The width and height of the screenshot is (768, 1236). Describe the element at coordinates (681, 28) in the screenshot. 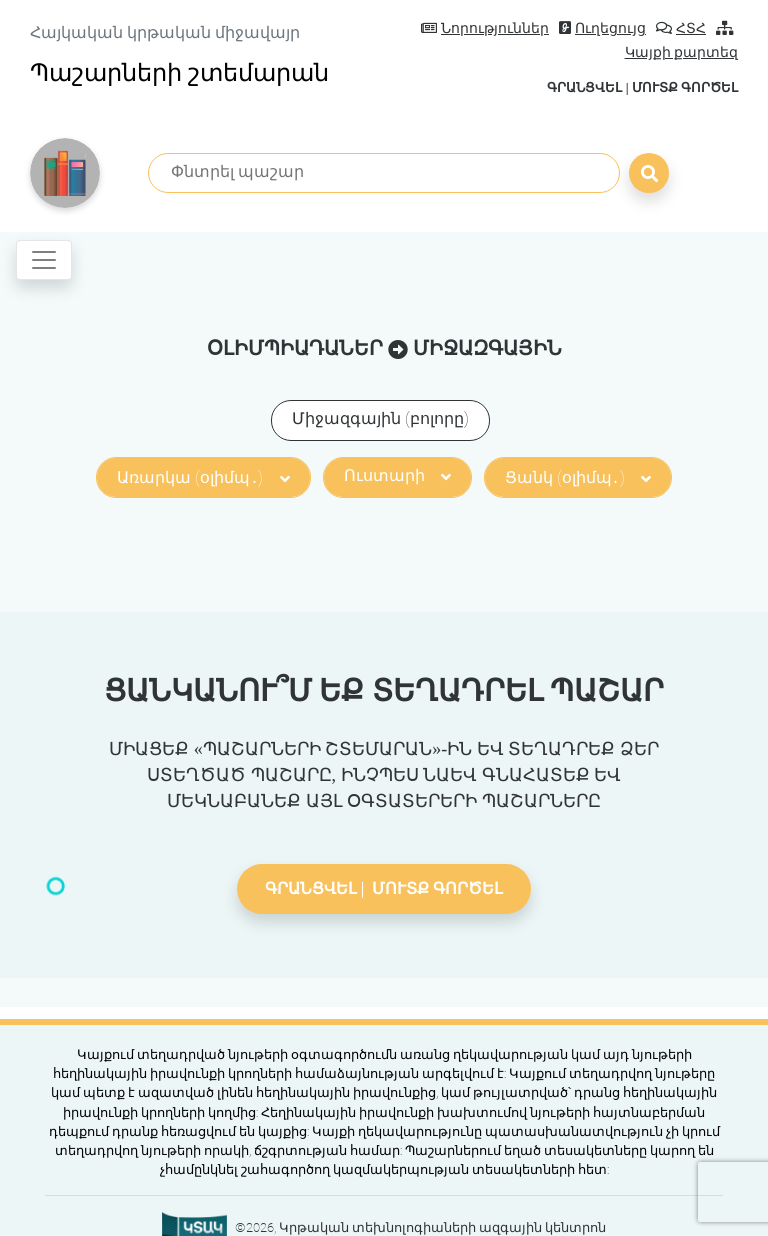

I see `ՀՏՀ` at that location.